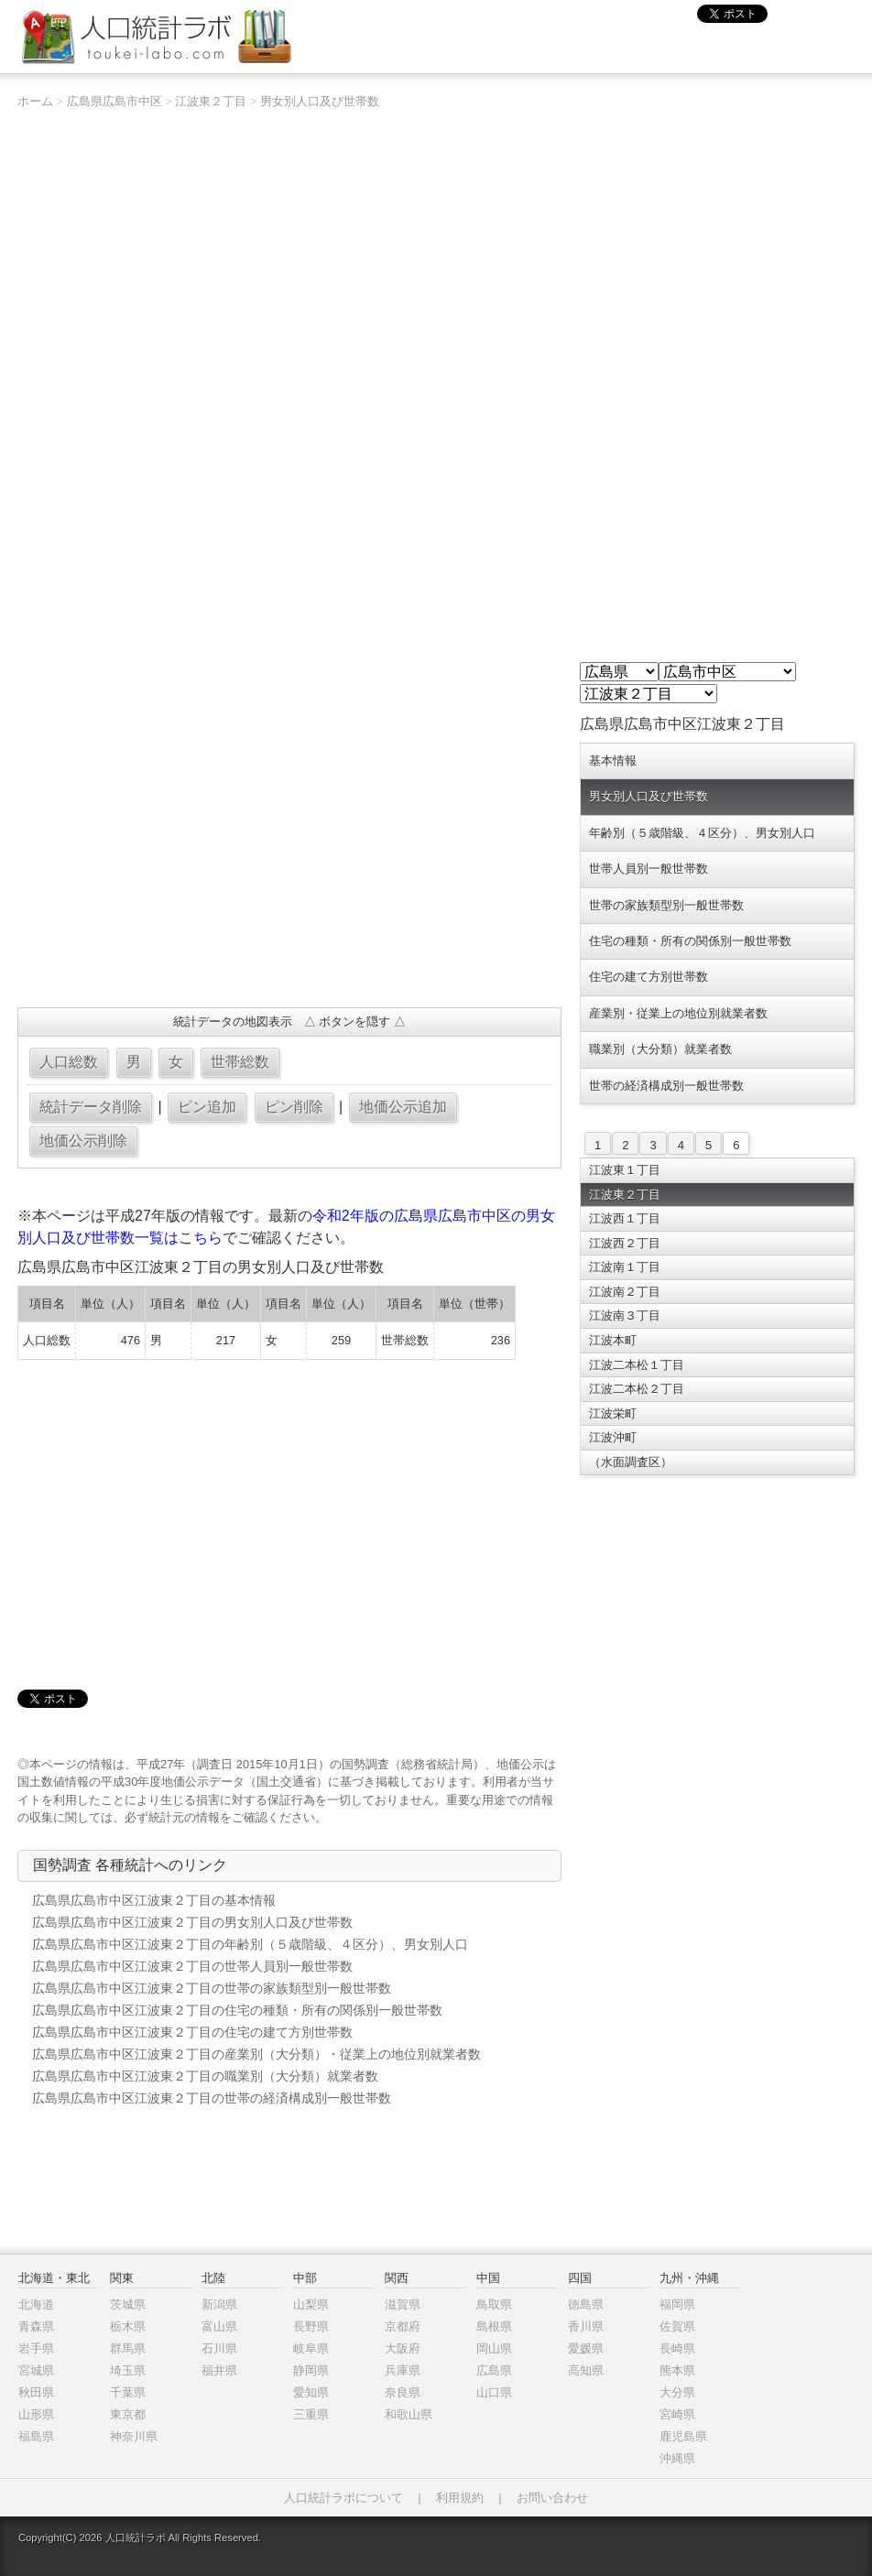  What do you see at coordinates (677, 2392) in the screenshot?
I see `大分県` at bounding box center [677, 2392].